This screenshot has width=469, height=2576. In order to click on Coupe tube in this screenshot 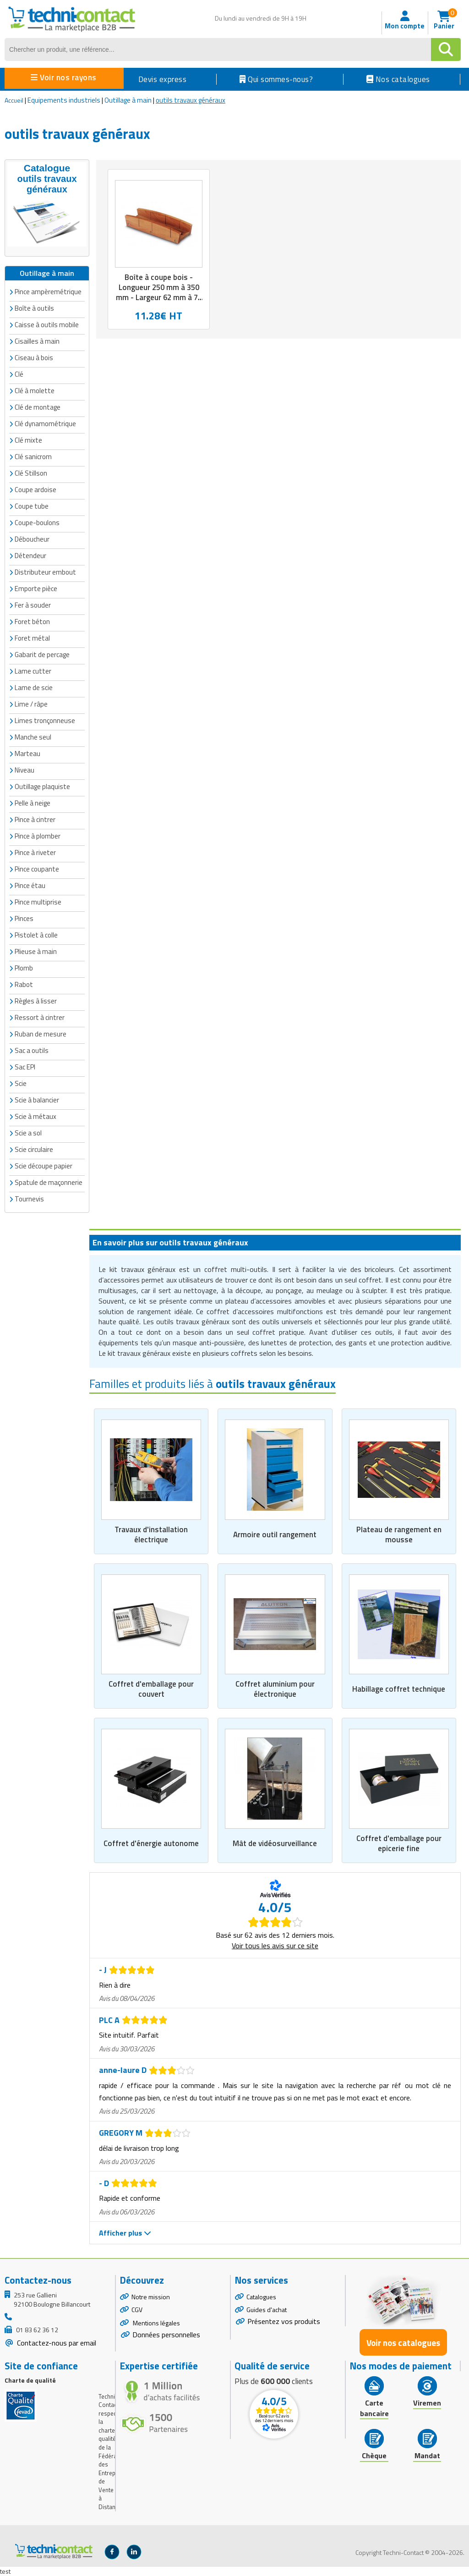, I will do `click(32, 506)`.